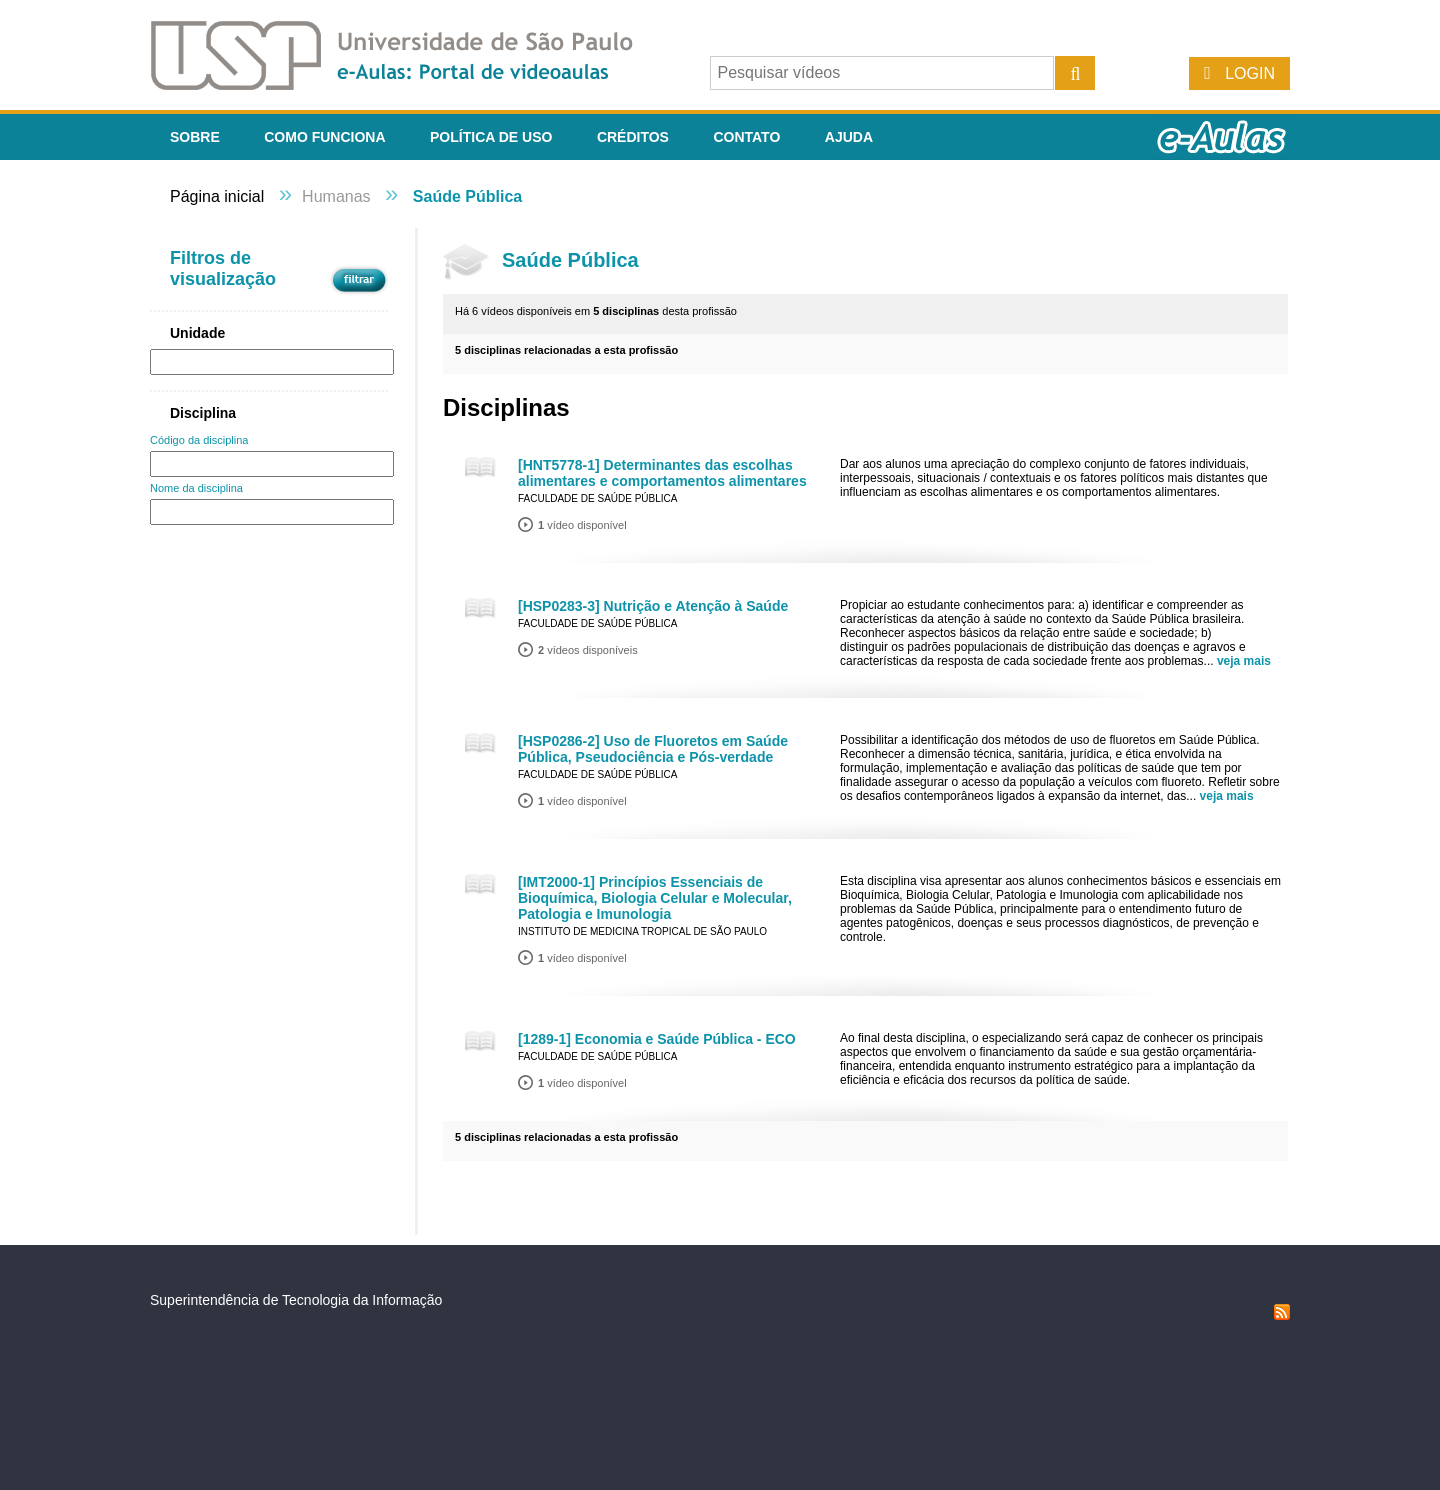 The height and width of the screenshot is (1490, 1440). I want to click on Nome da disciplina, so click(196, 488).